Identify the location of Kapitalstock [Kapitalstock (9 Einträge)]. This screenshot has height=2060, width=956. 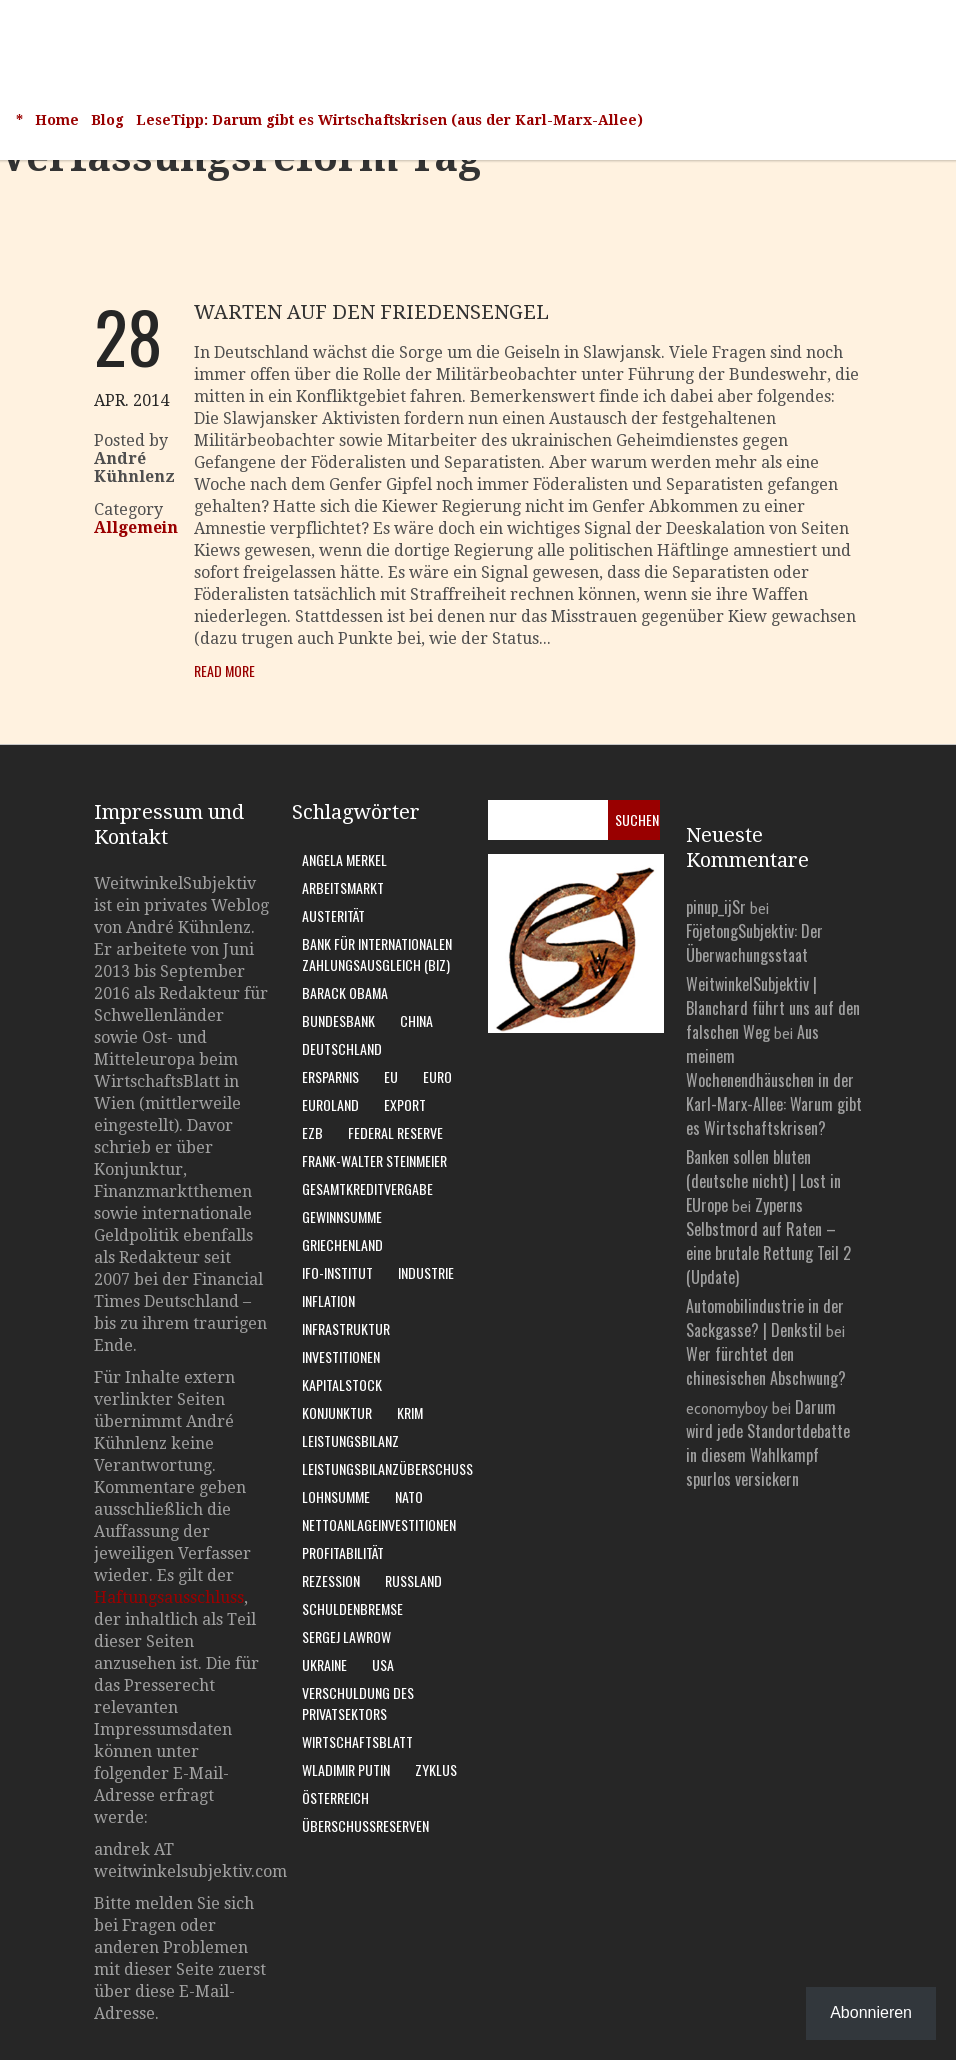
(342, 1384).